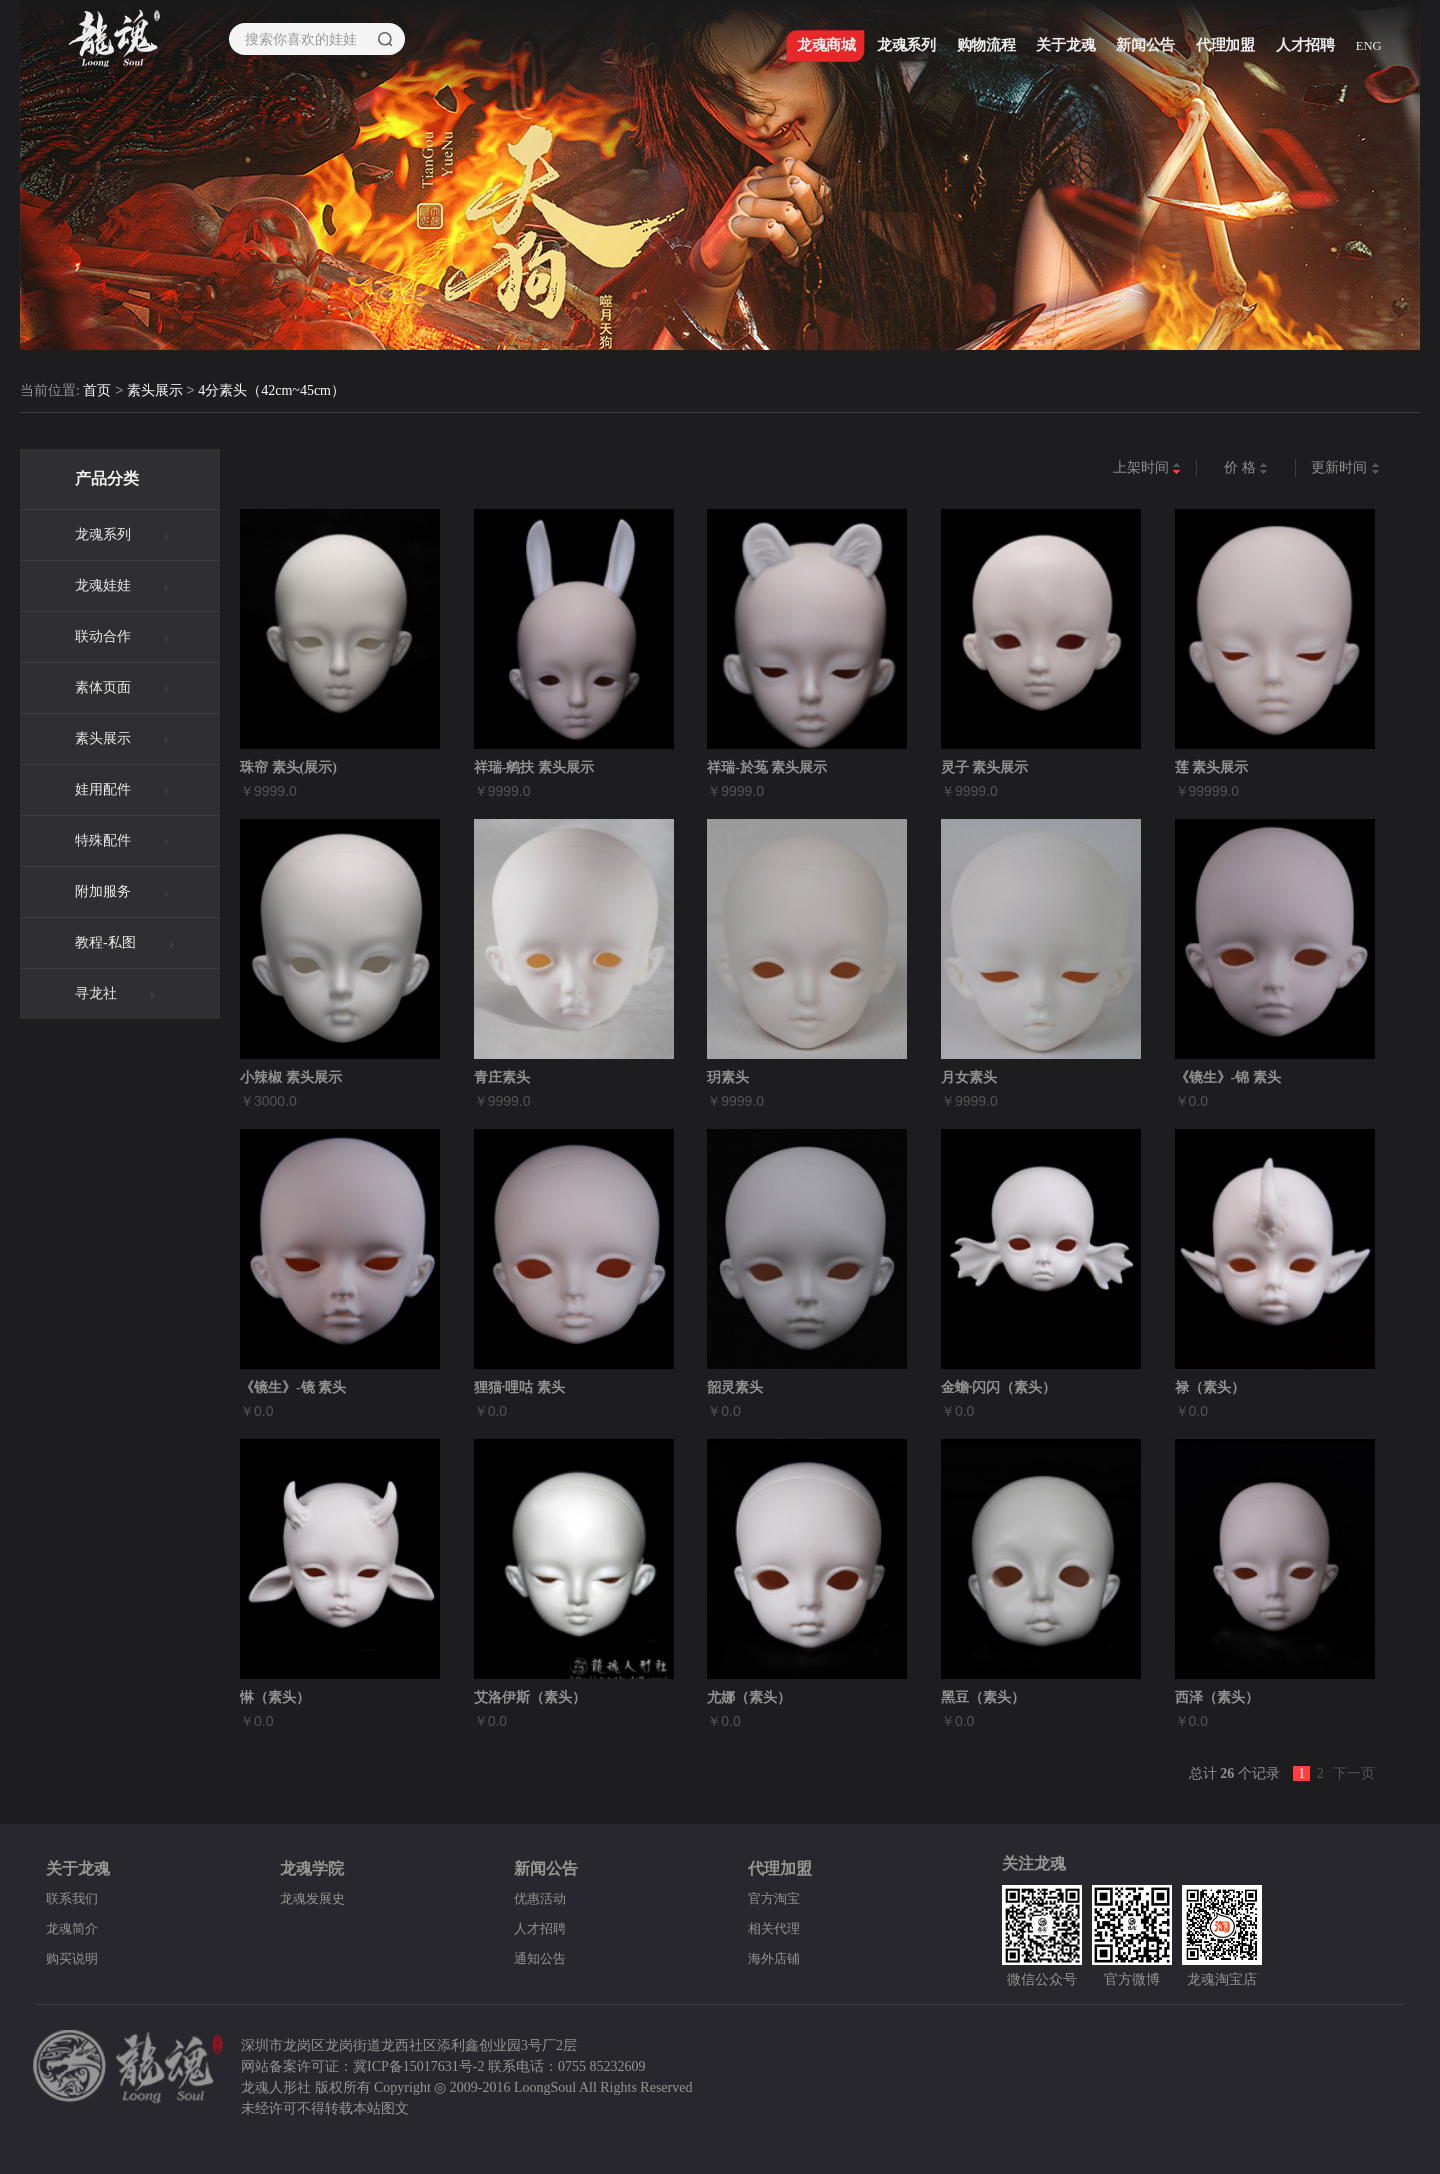 The width and height of the screenshot is (1440, 2174). What do you see at coordinates (275, 1697) in the screenshot?
I see `惏（素头）` at bounding box center [275, 1697].